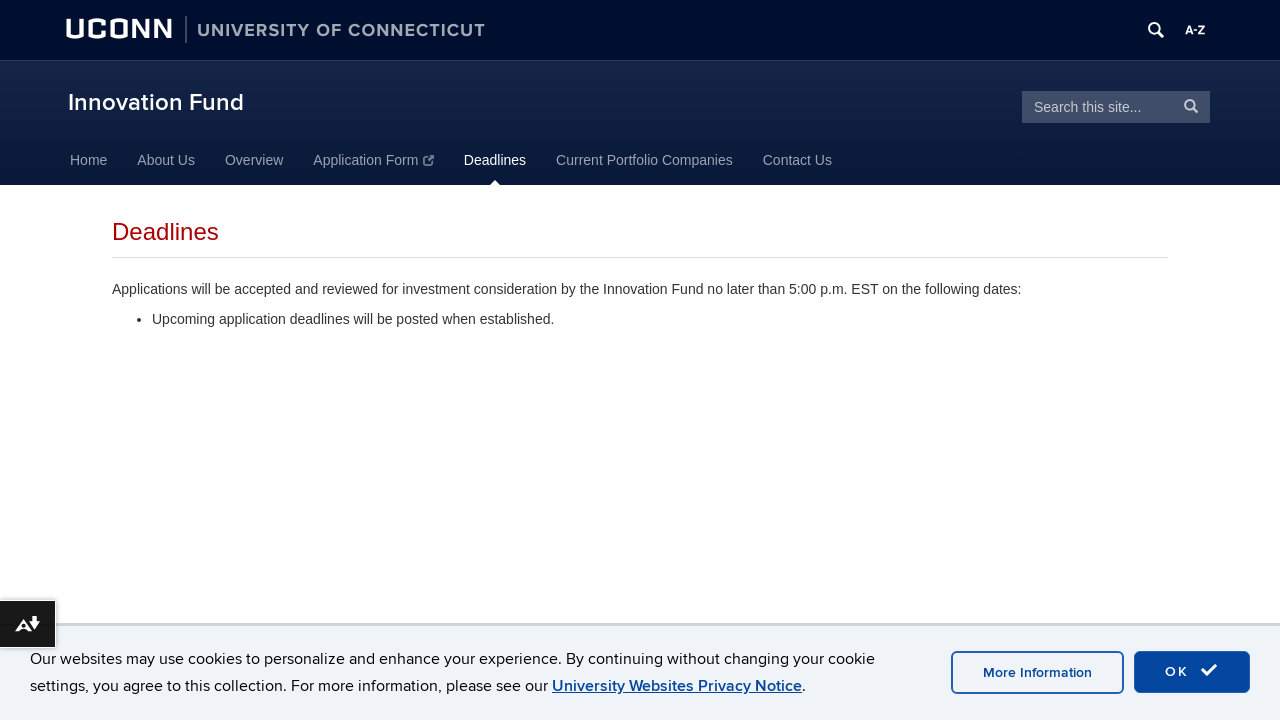 This screenshot has height=720, width=1280. What do you see at coordinates (166, 160) in the screenshot?
I see `About Us` at bounding box center [166, 160].